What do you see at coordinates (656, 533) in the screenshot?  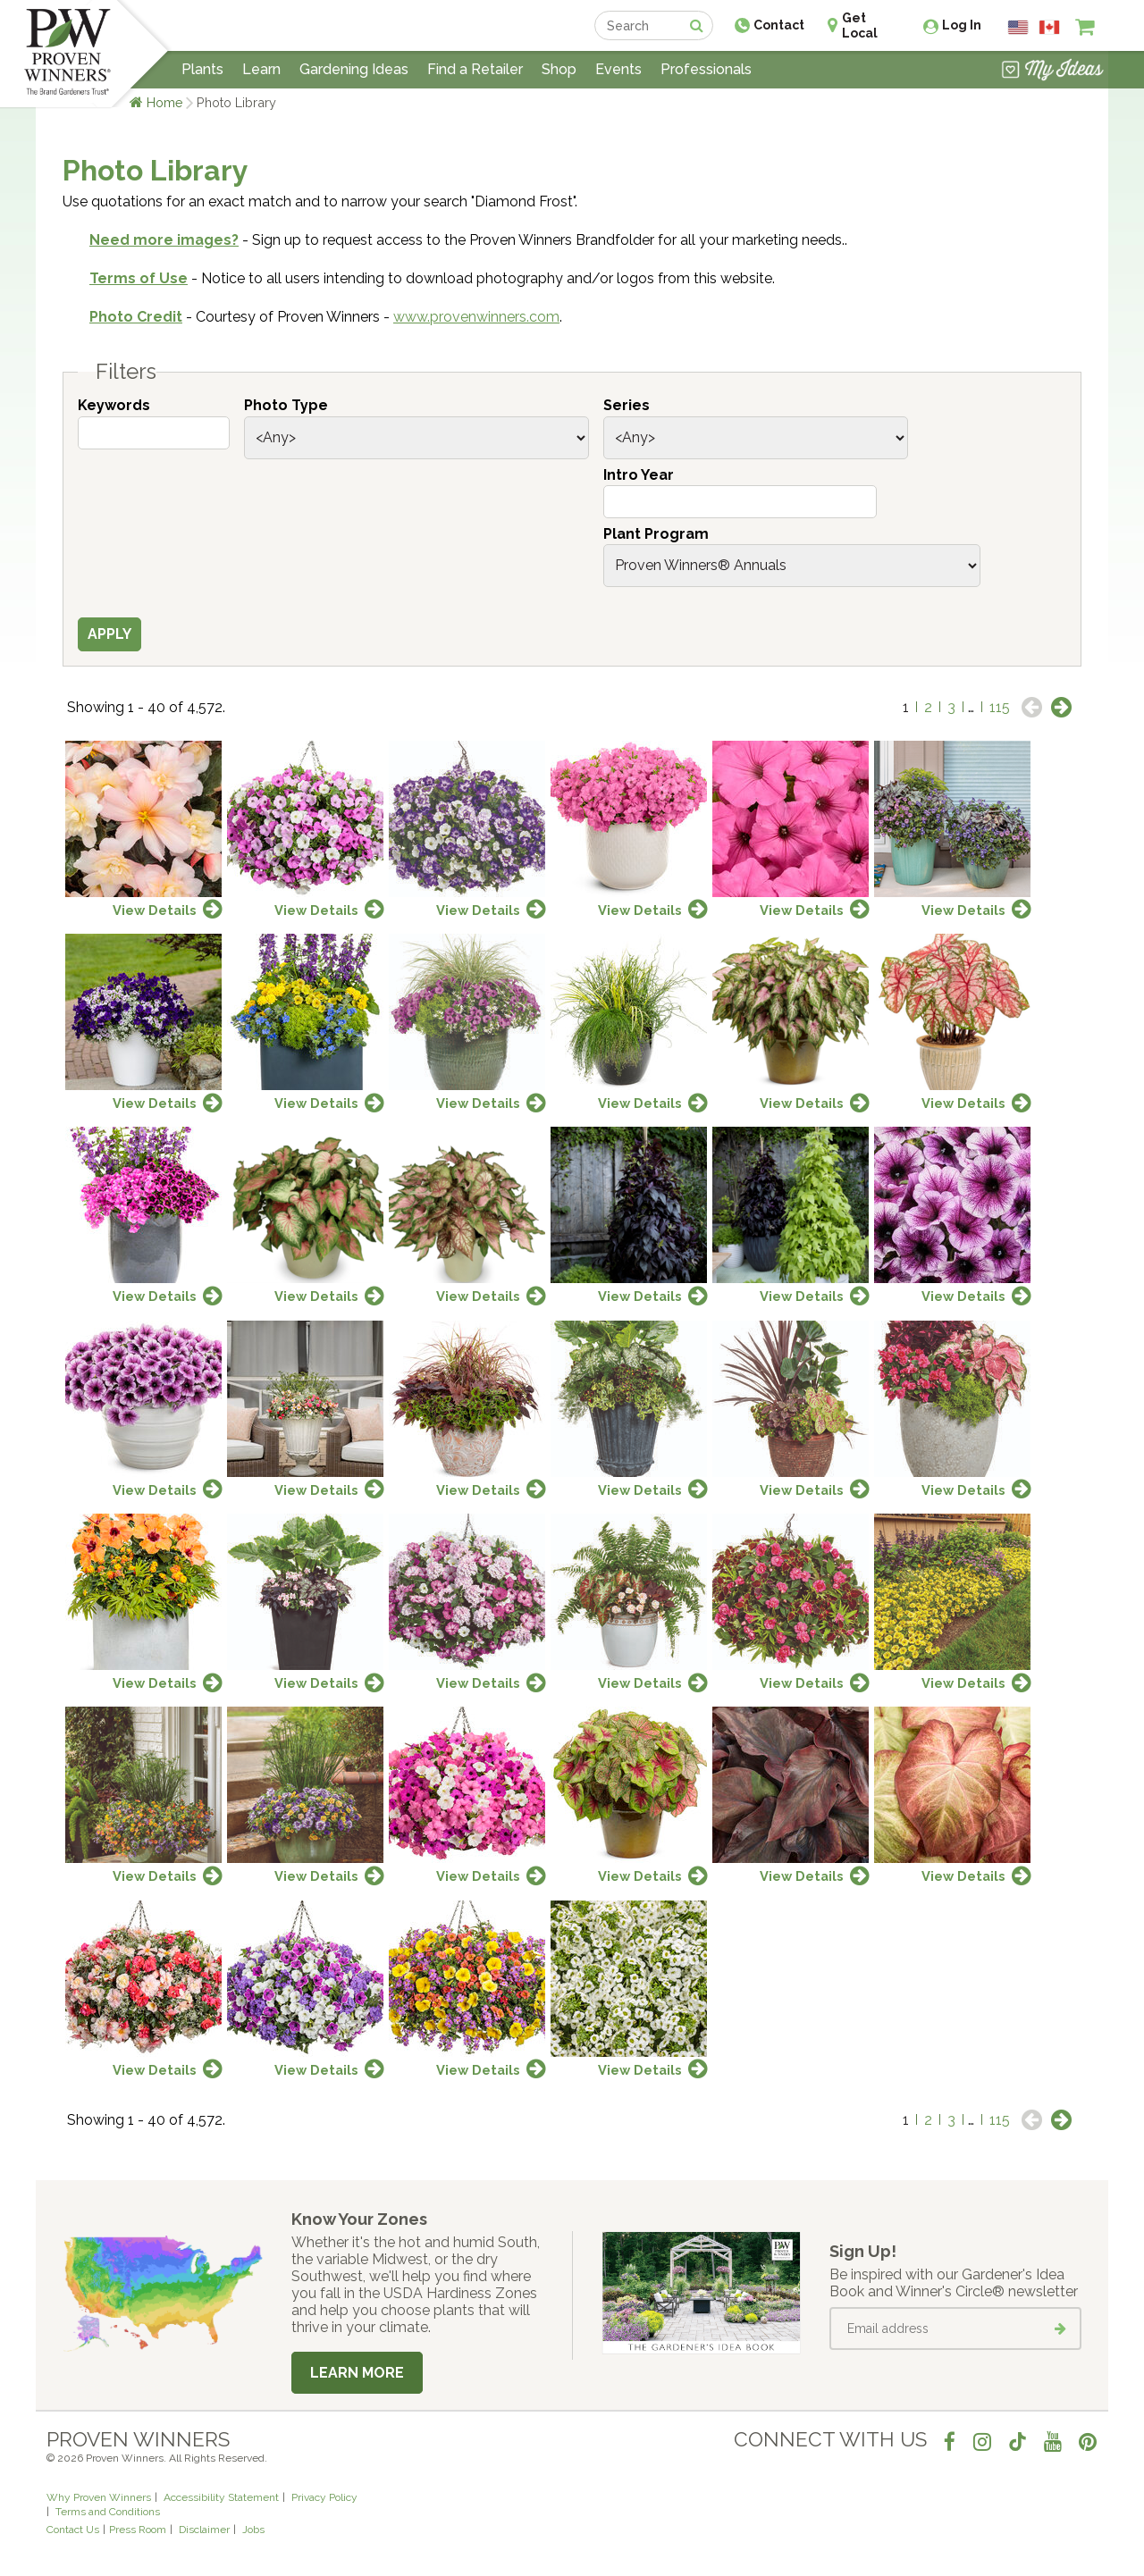 I see `Plant Program` at bounding box center [656, 533].